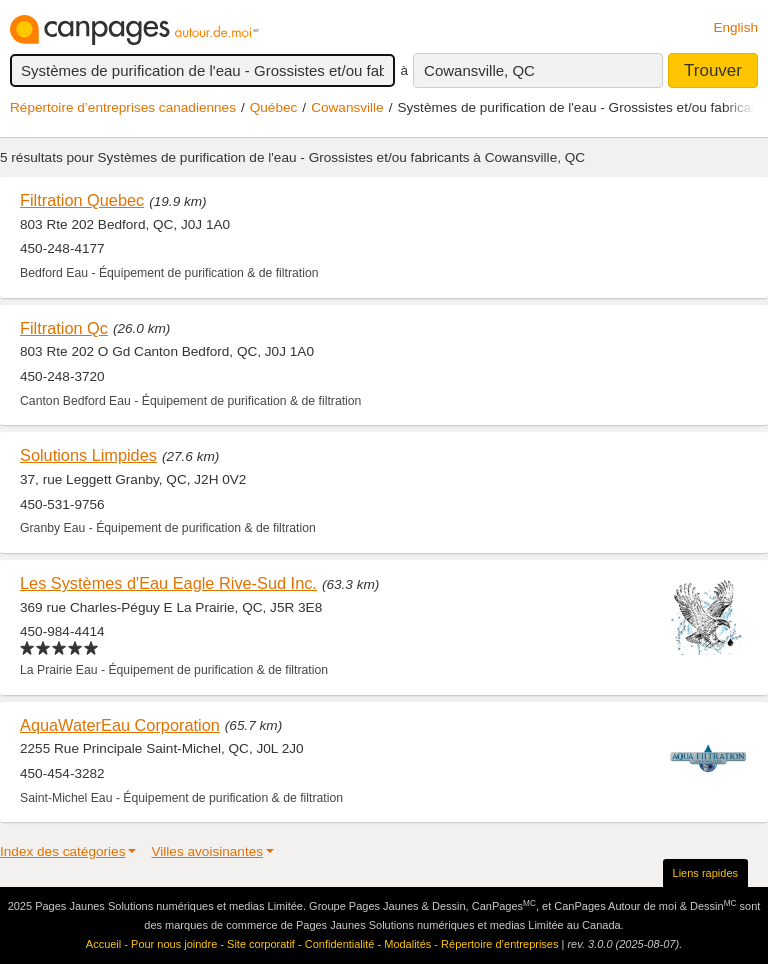 This screenshot has width=768, height=964. What do you see at coordinates (123, 107) in the screenshot?
I see `Répertoire d’entreprises canadiennes` at bounding box center [123, 107].